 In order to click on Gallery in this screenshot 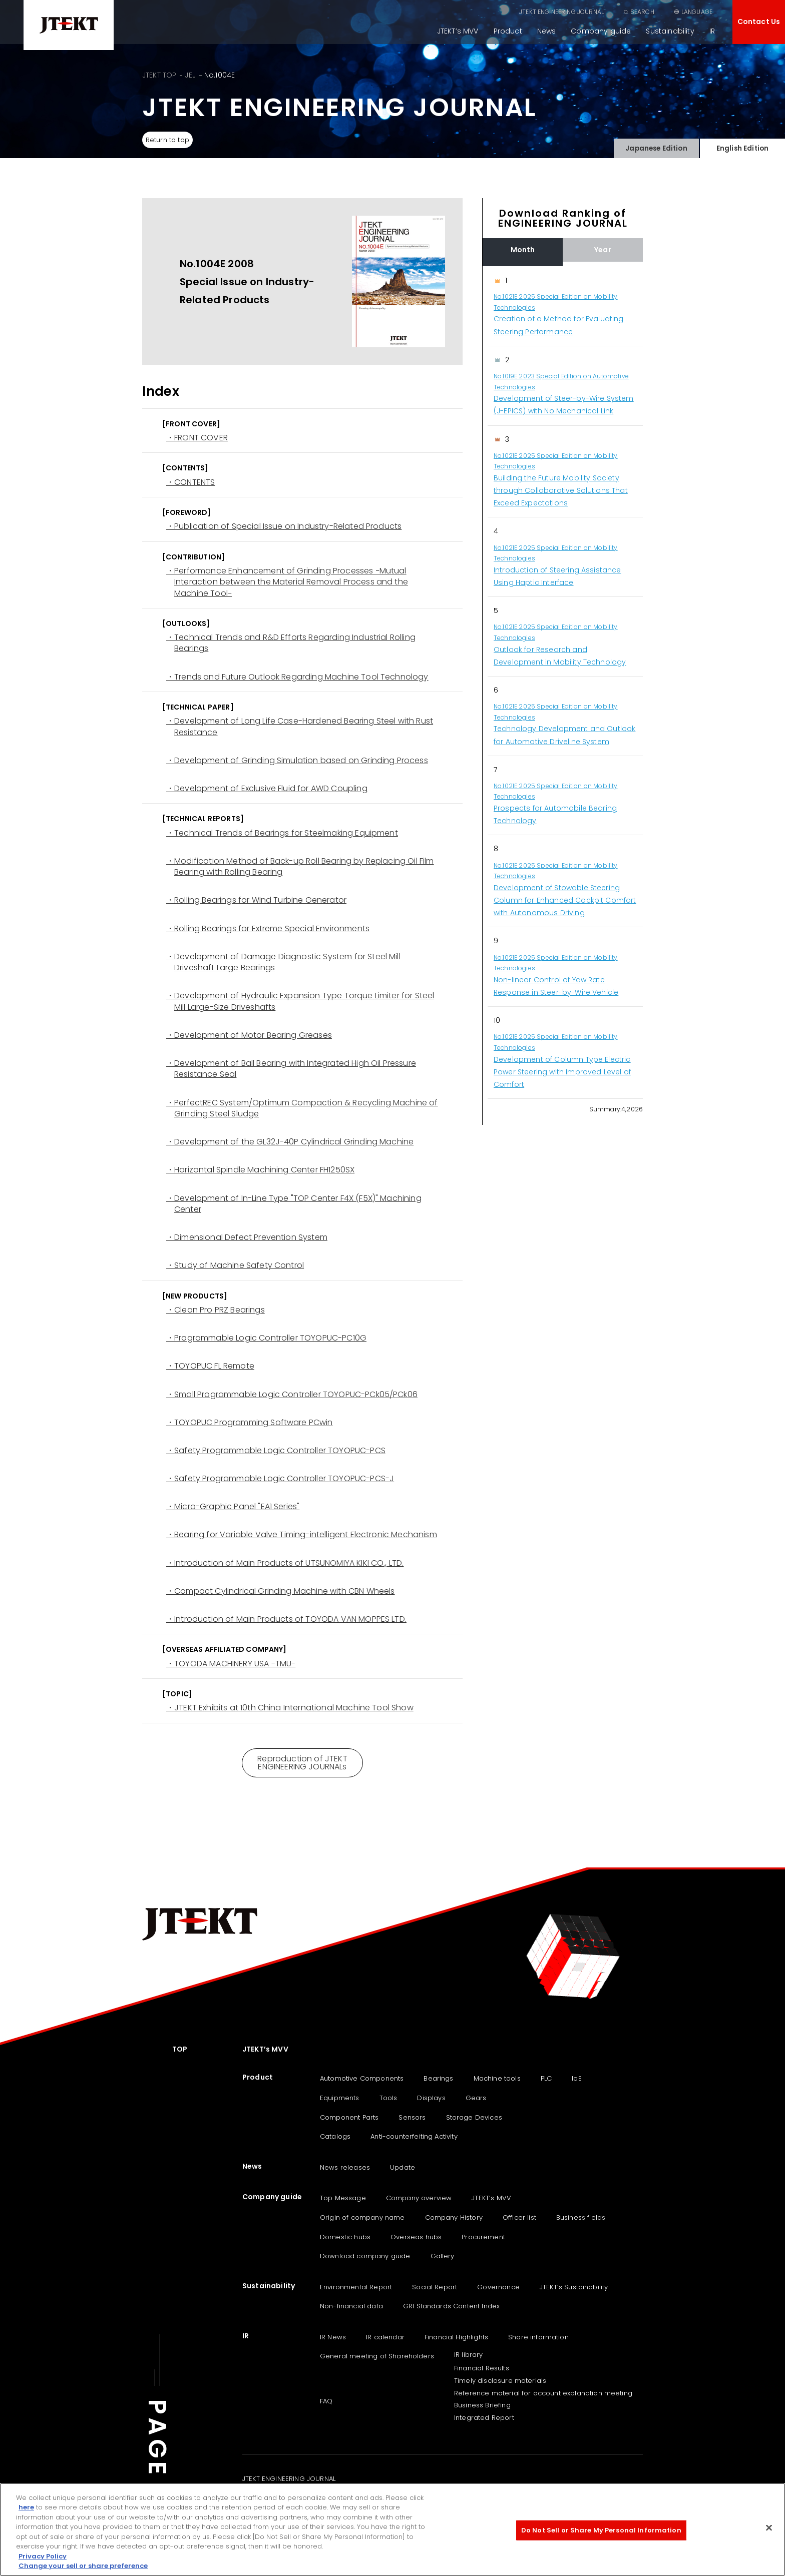, I will do `click(443, 2256)`.